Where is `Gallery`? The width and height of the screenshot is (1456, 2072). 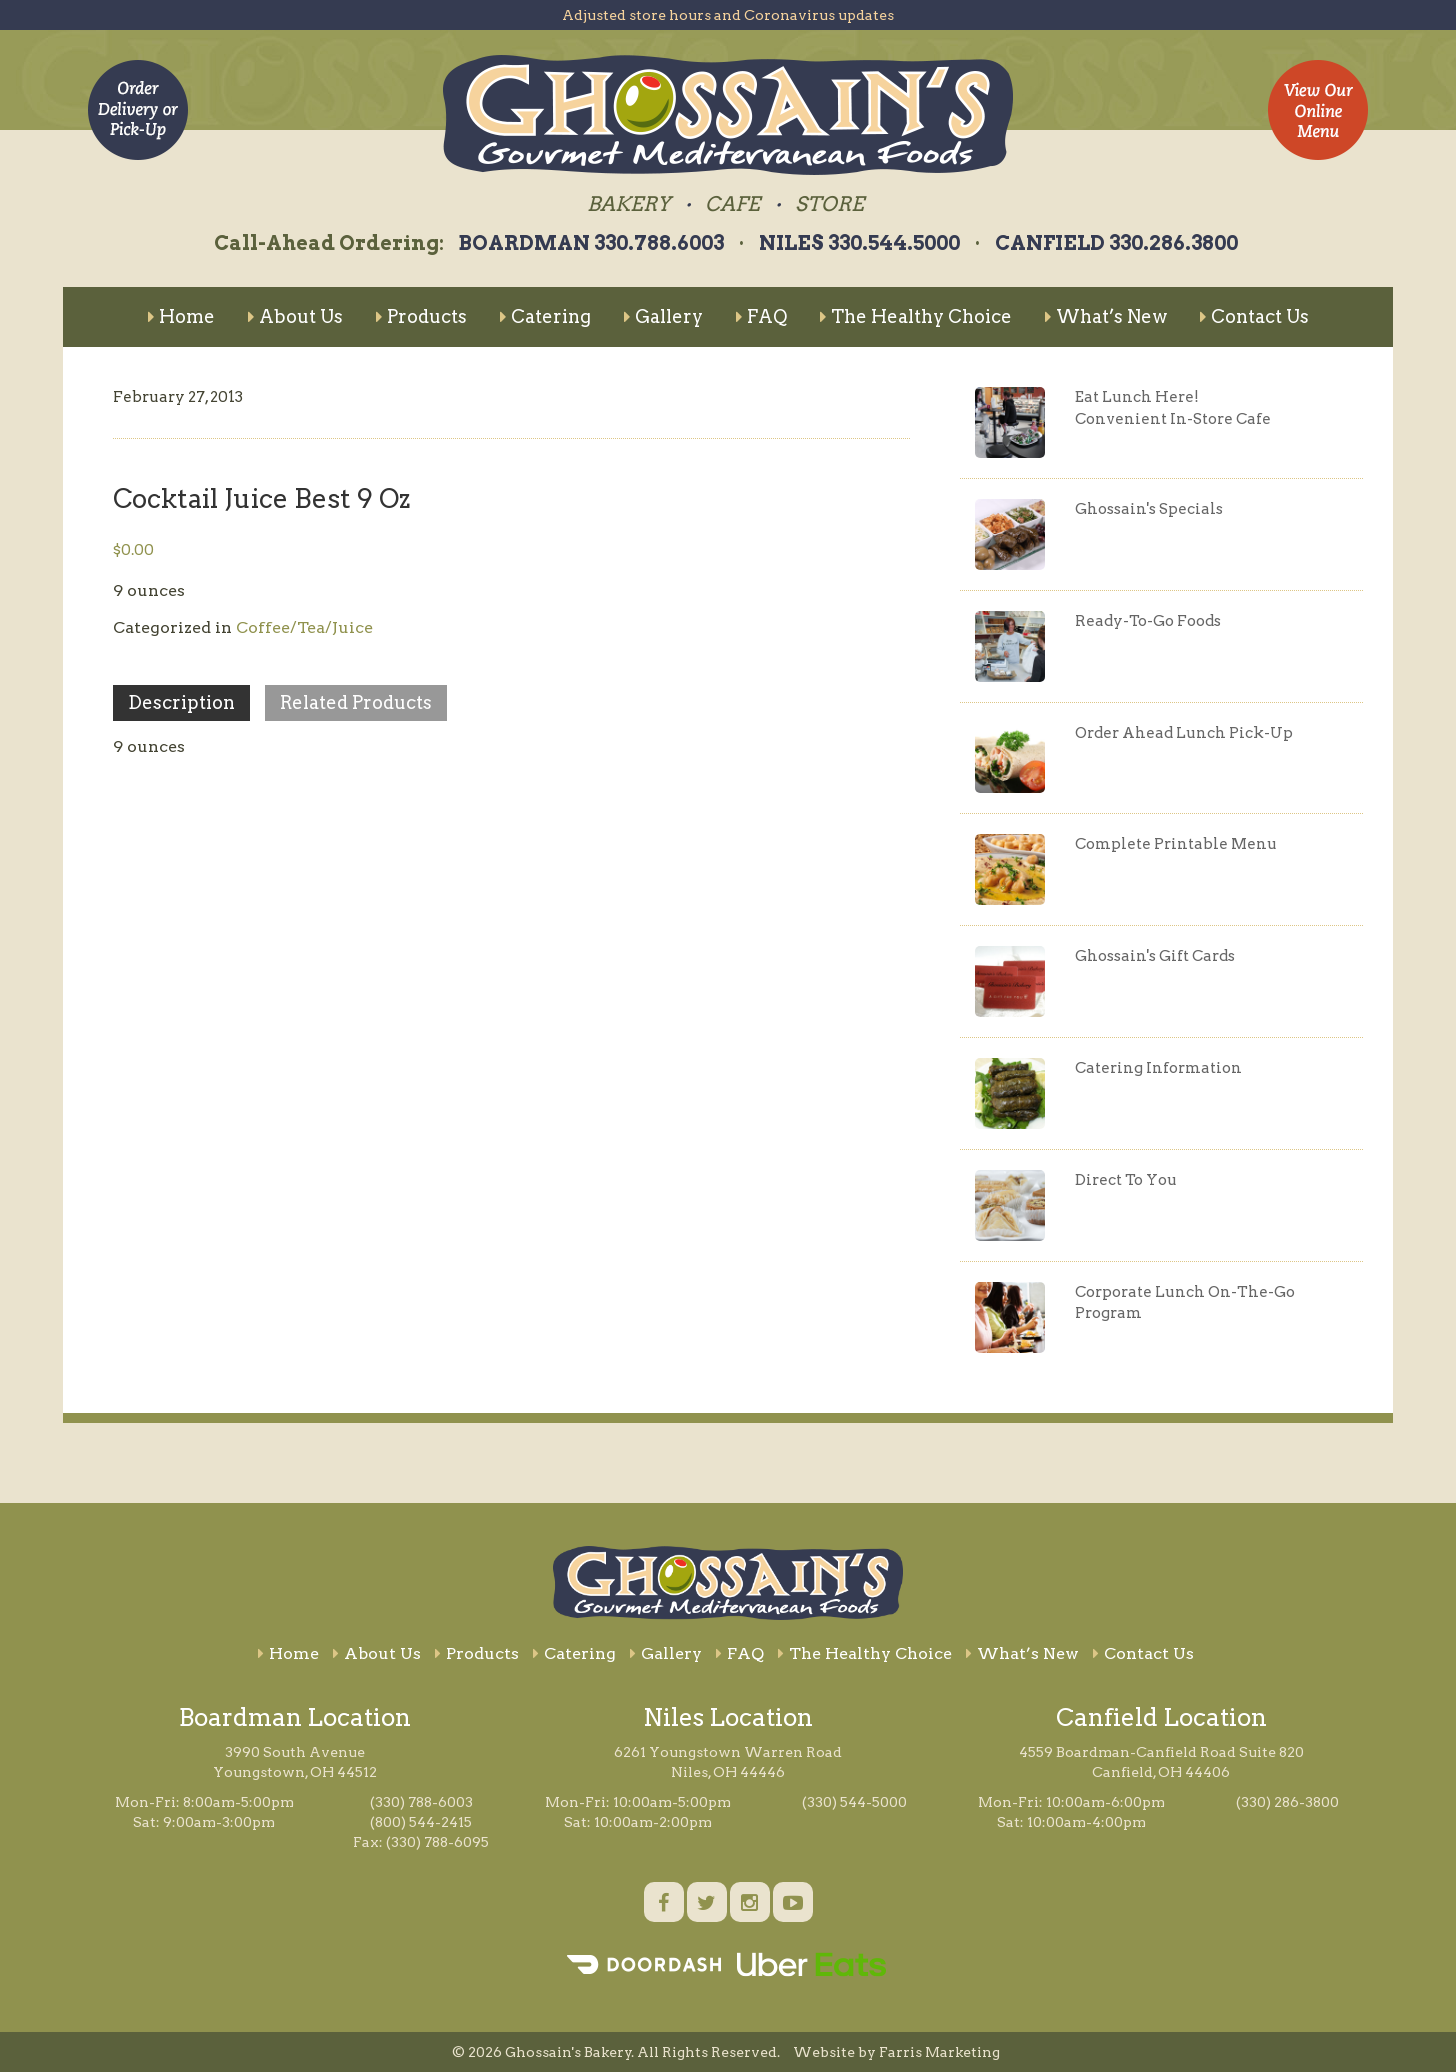
Gallery is located at coordinates (663, 316).